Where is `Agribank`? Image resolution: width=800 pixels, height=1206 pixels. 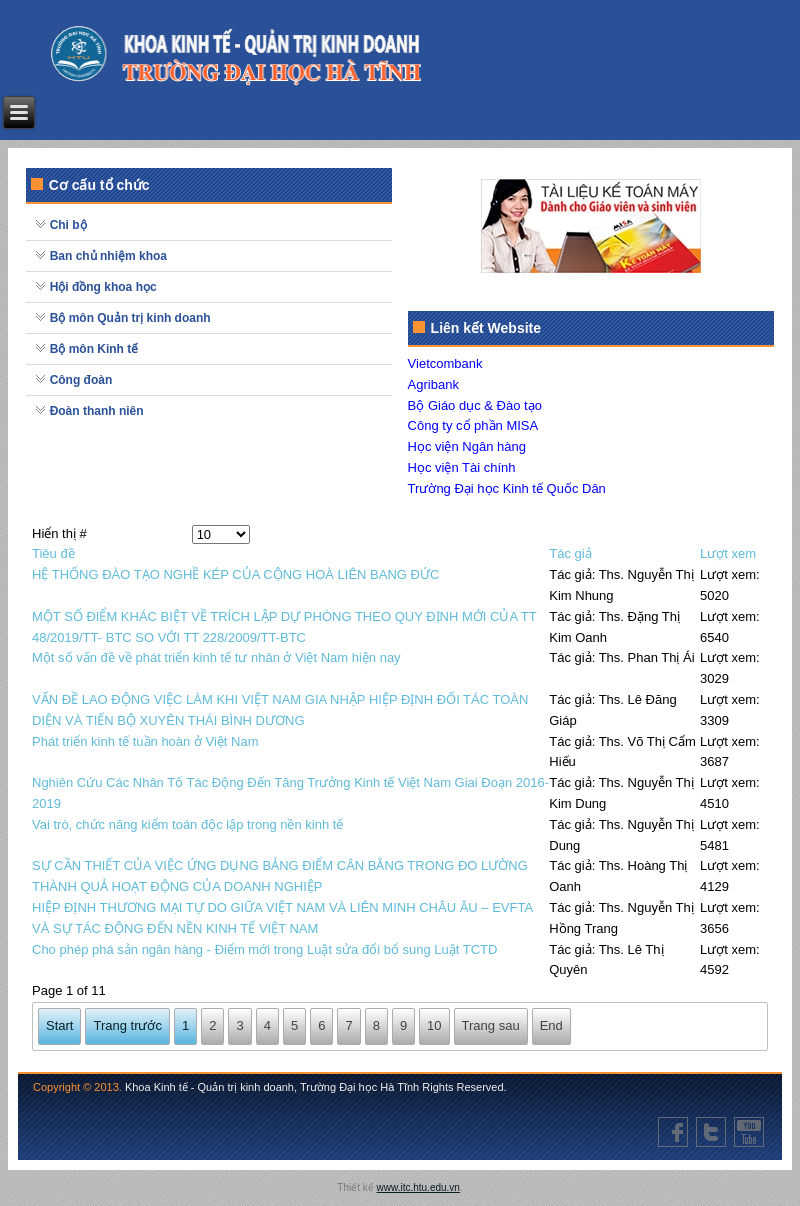
Agribank is located at coordinates (433, 384).